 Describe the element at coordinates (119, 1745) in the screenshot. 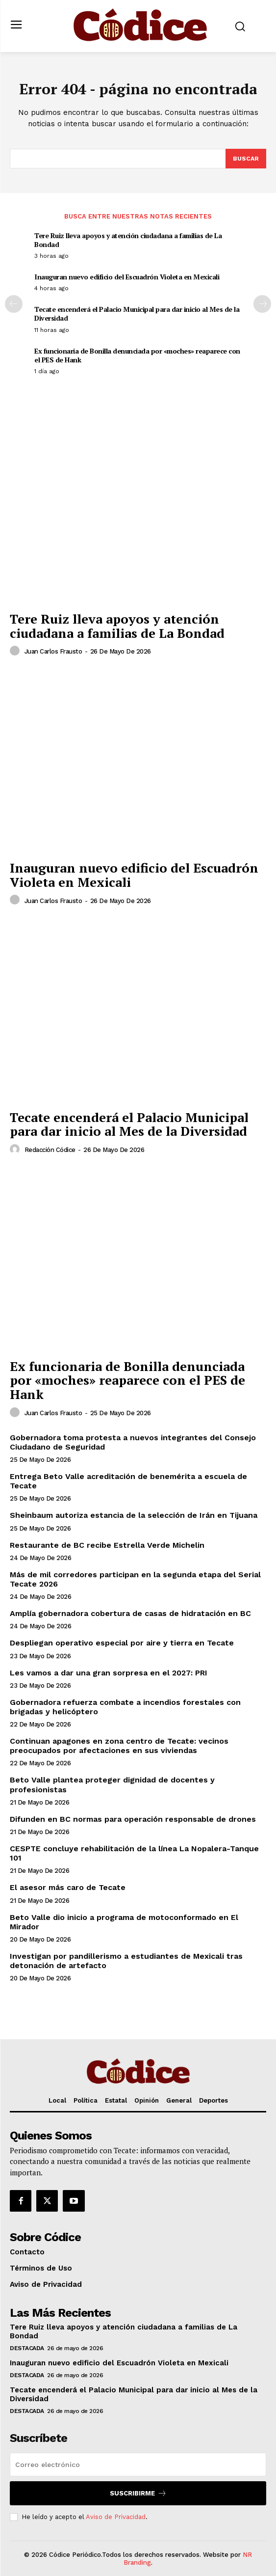

I see `Continuan apagones en zona centro de Tecate: vecinos preocupados por afectaciones en sus viviendas` at that location.